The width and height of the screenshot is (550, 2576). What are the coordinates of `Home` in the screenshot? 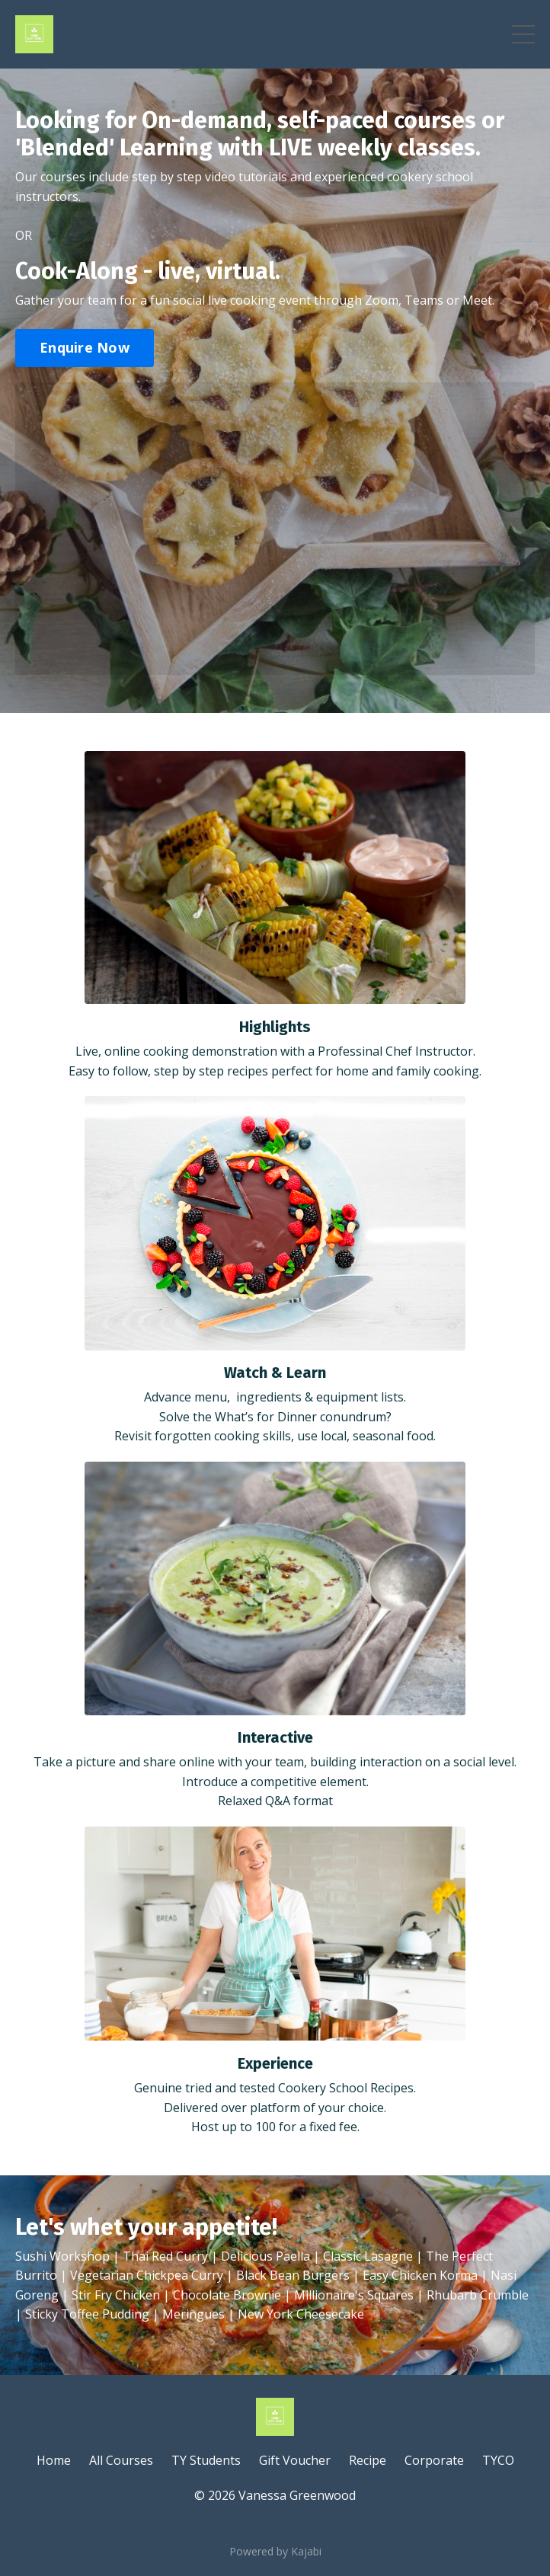 It's located at (54, 2460).